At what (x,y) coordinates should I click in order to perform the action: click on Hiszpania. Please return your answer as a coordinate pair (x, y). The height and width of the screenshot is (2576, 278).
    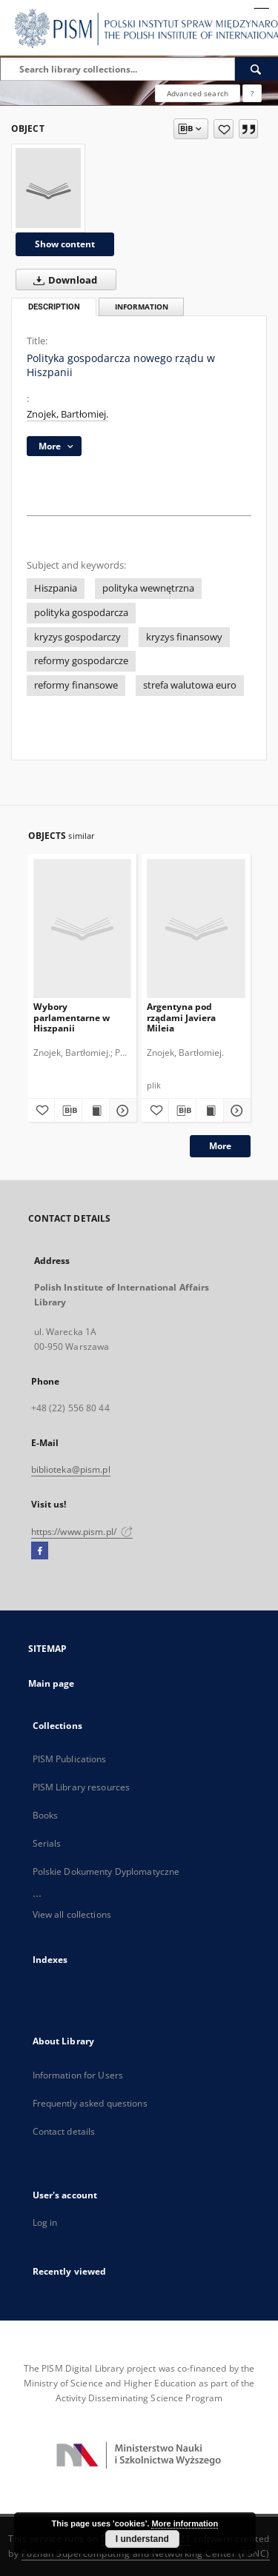
    Looking at the image, I should click on (55, 588).